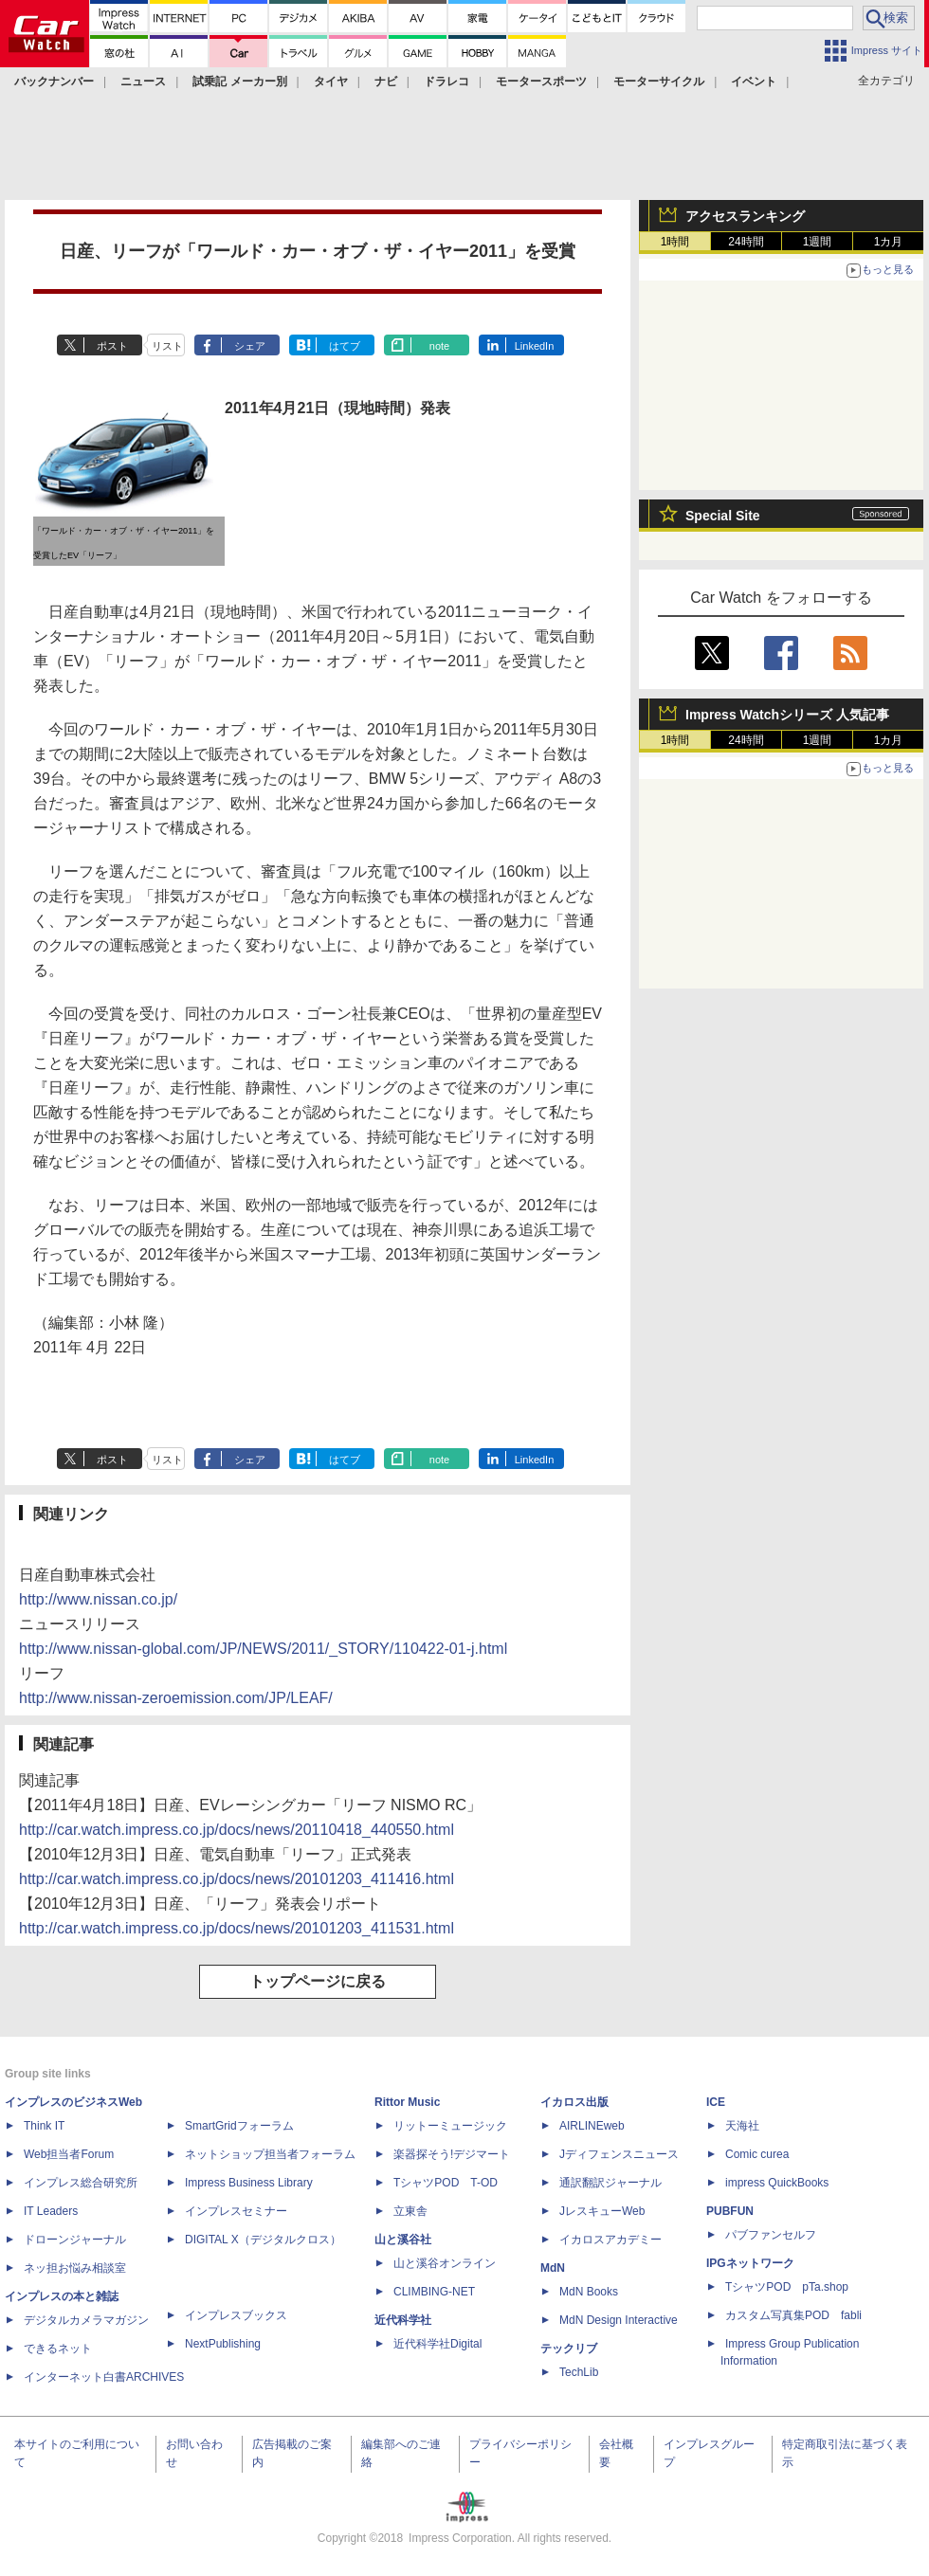  What do you see at coordinates (568, 2348) in the screenshot?
I see `テックリブ` at bounding box center [568, 2348].